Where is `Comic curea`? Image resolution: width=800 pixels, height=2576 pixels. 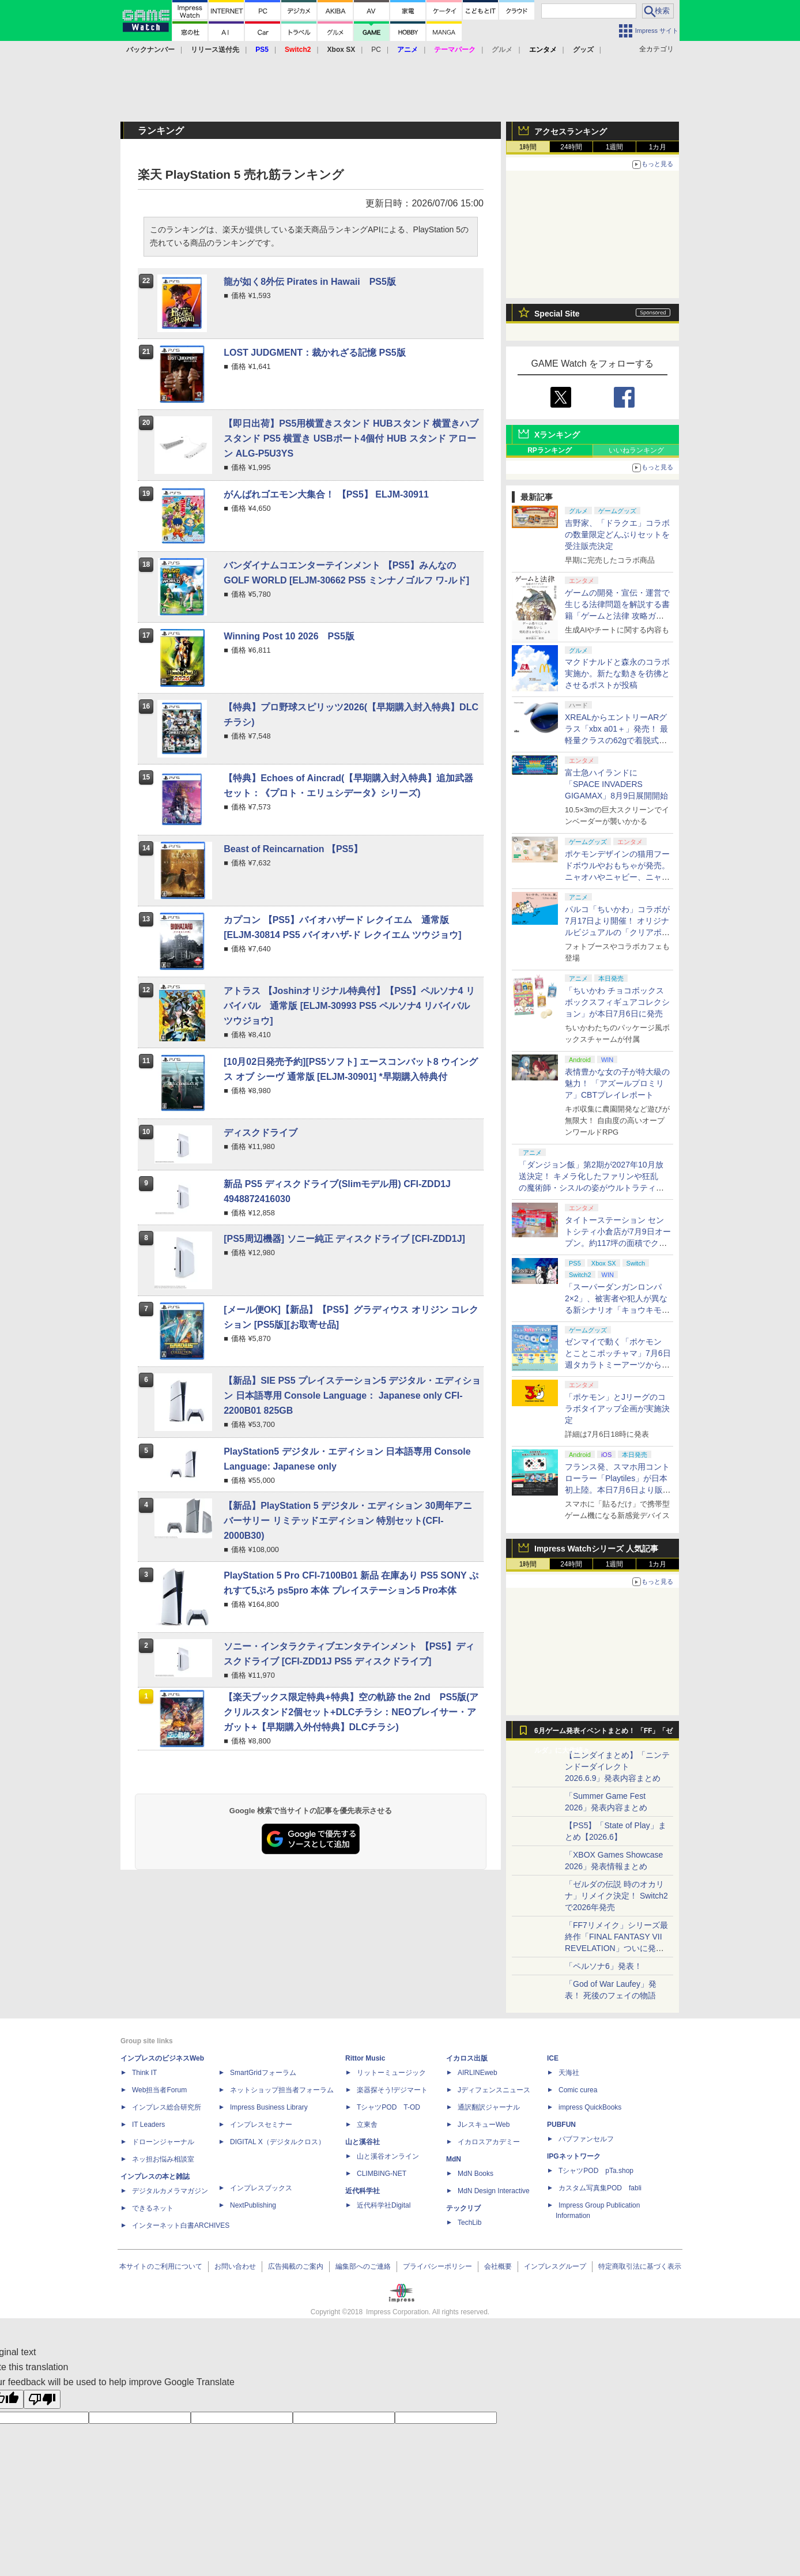
Comic curea is located at coordinates (578, 2090).